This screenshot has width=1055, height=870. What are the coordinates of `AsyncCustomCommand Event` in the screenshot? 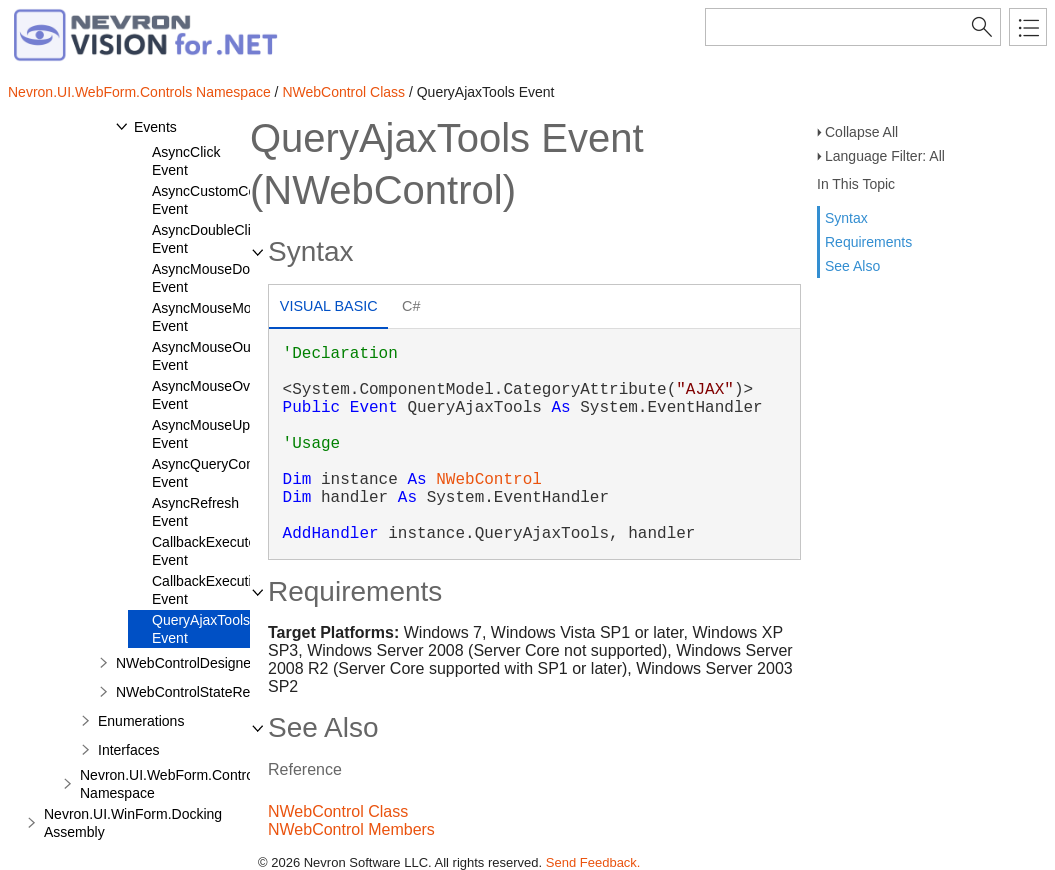 It's located at (227, 200).